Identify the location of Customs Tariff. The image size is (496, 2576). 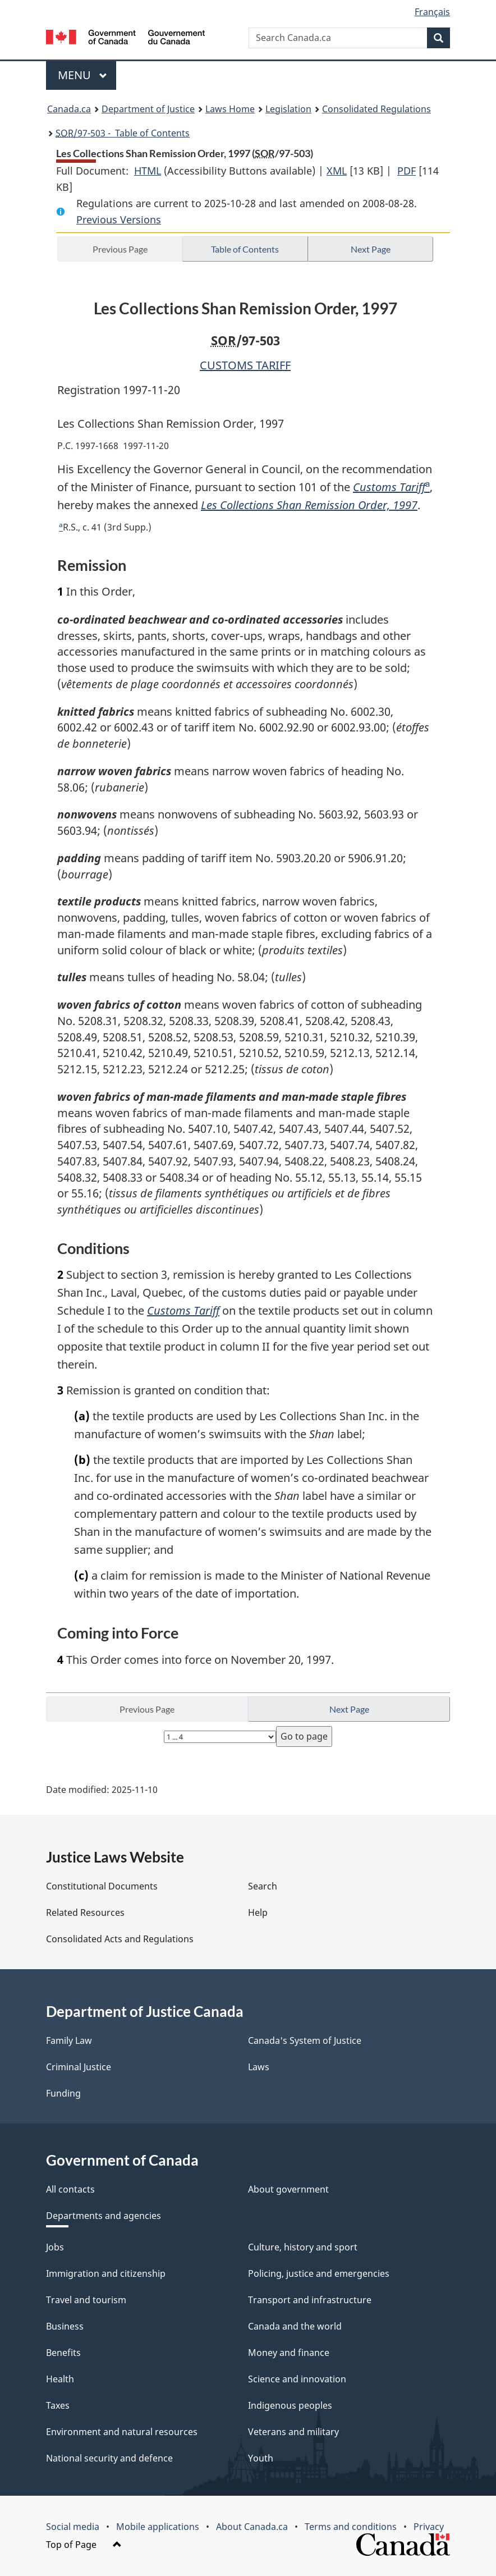
(389, 487).